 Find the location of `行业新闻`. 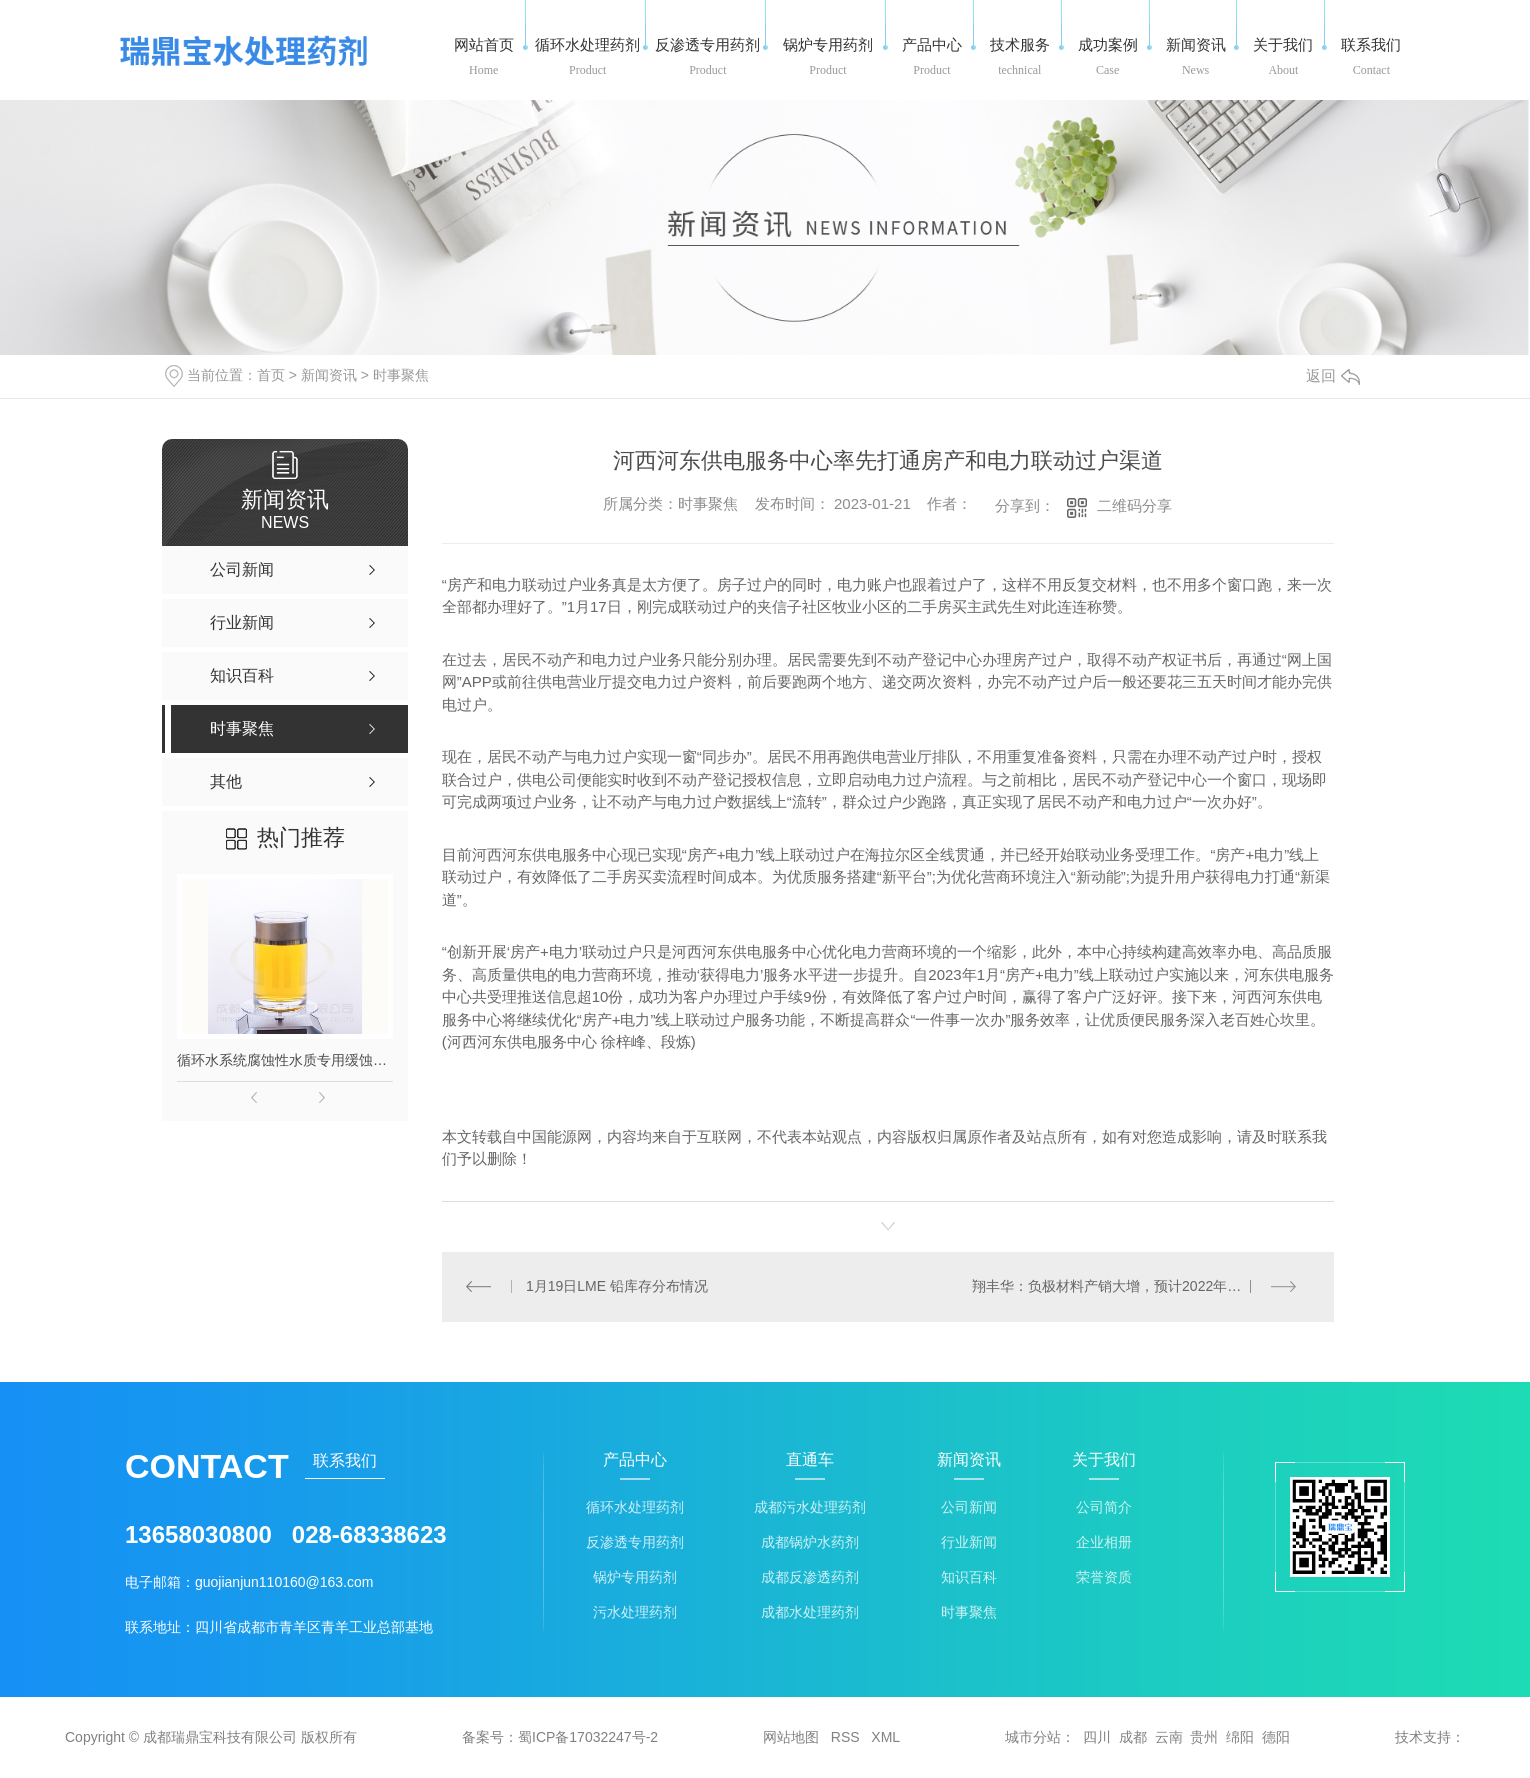

行业新闻 is located at coordinates (969, 1543).